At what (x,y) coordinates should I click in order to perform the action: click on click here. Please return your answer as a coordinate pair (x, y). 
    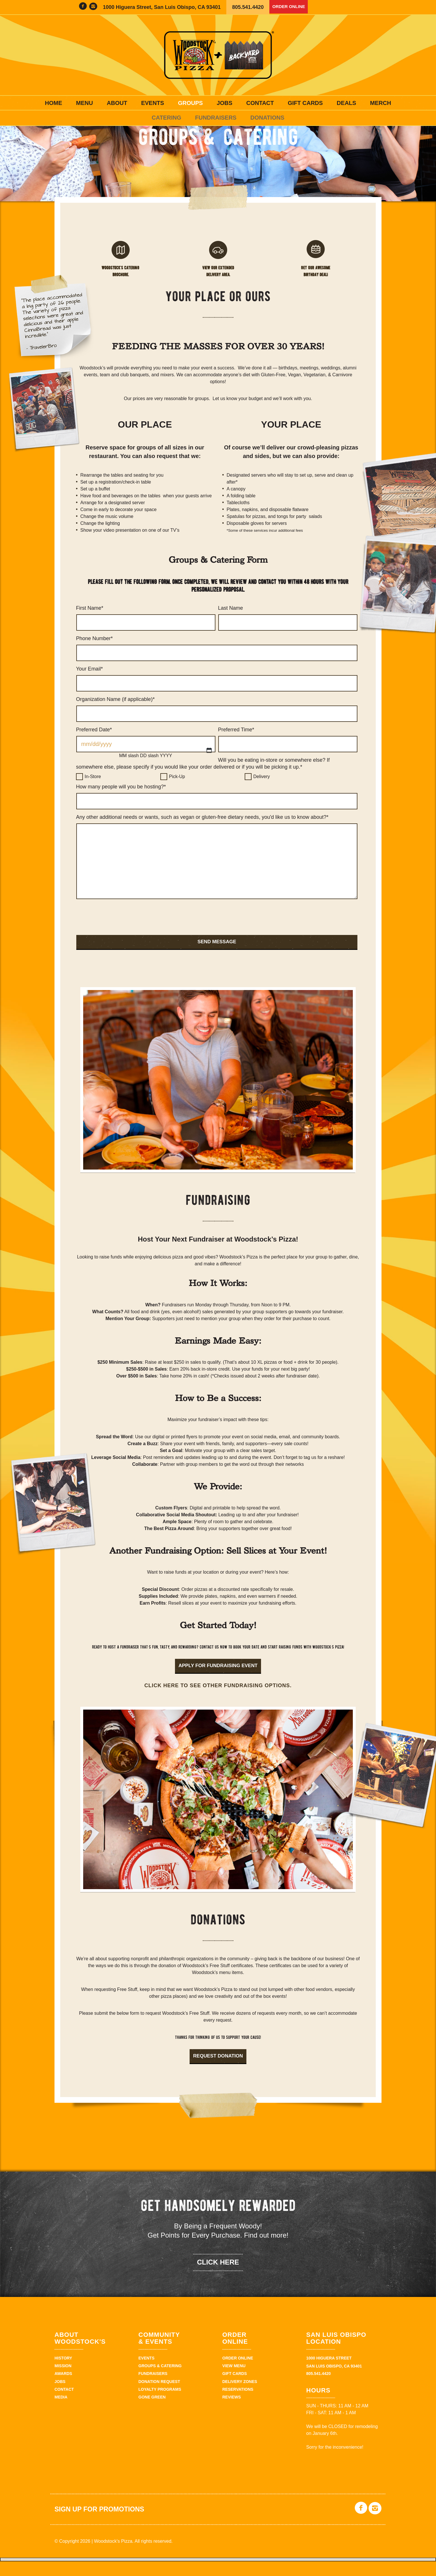
    Looking at the image, I should click on (218, 2278).